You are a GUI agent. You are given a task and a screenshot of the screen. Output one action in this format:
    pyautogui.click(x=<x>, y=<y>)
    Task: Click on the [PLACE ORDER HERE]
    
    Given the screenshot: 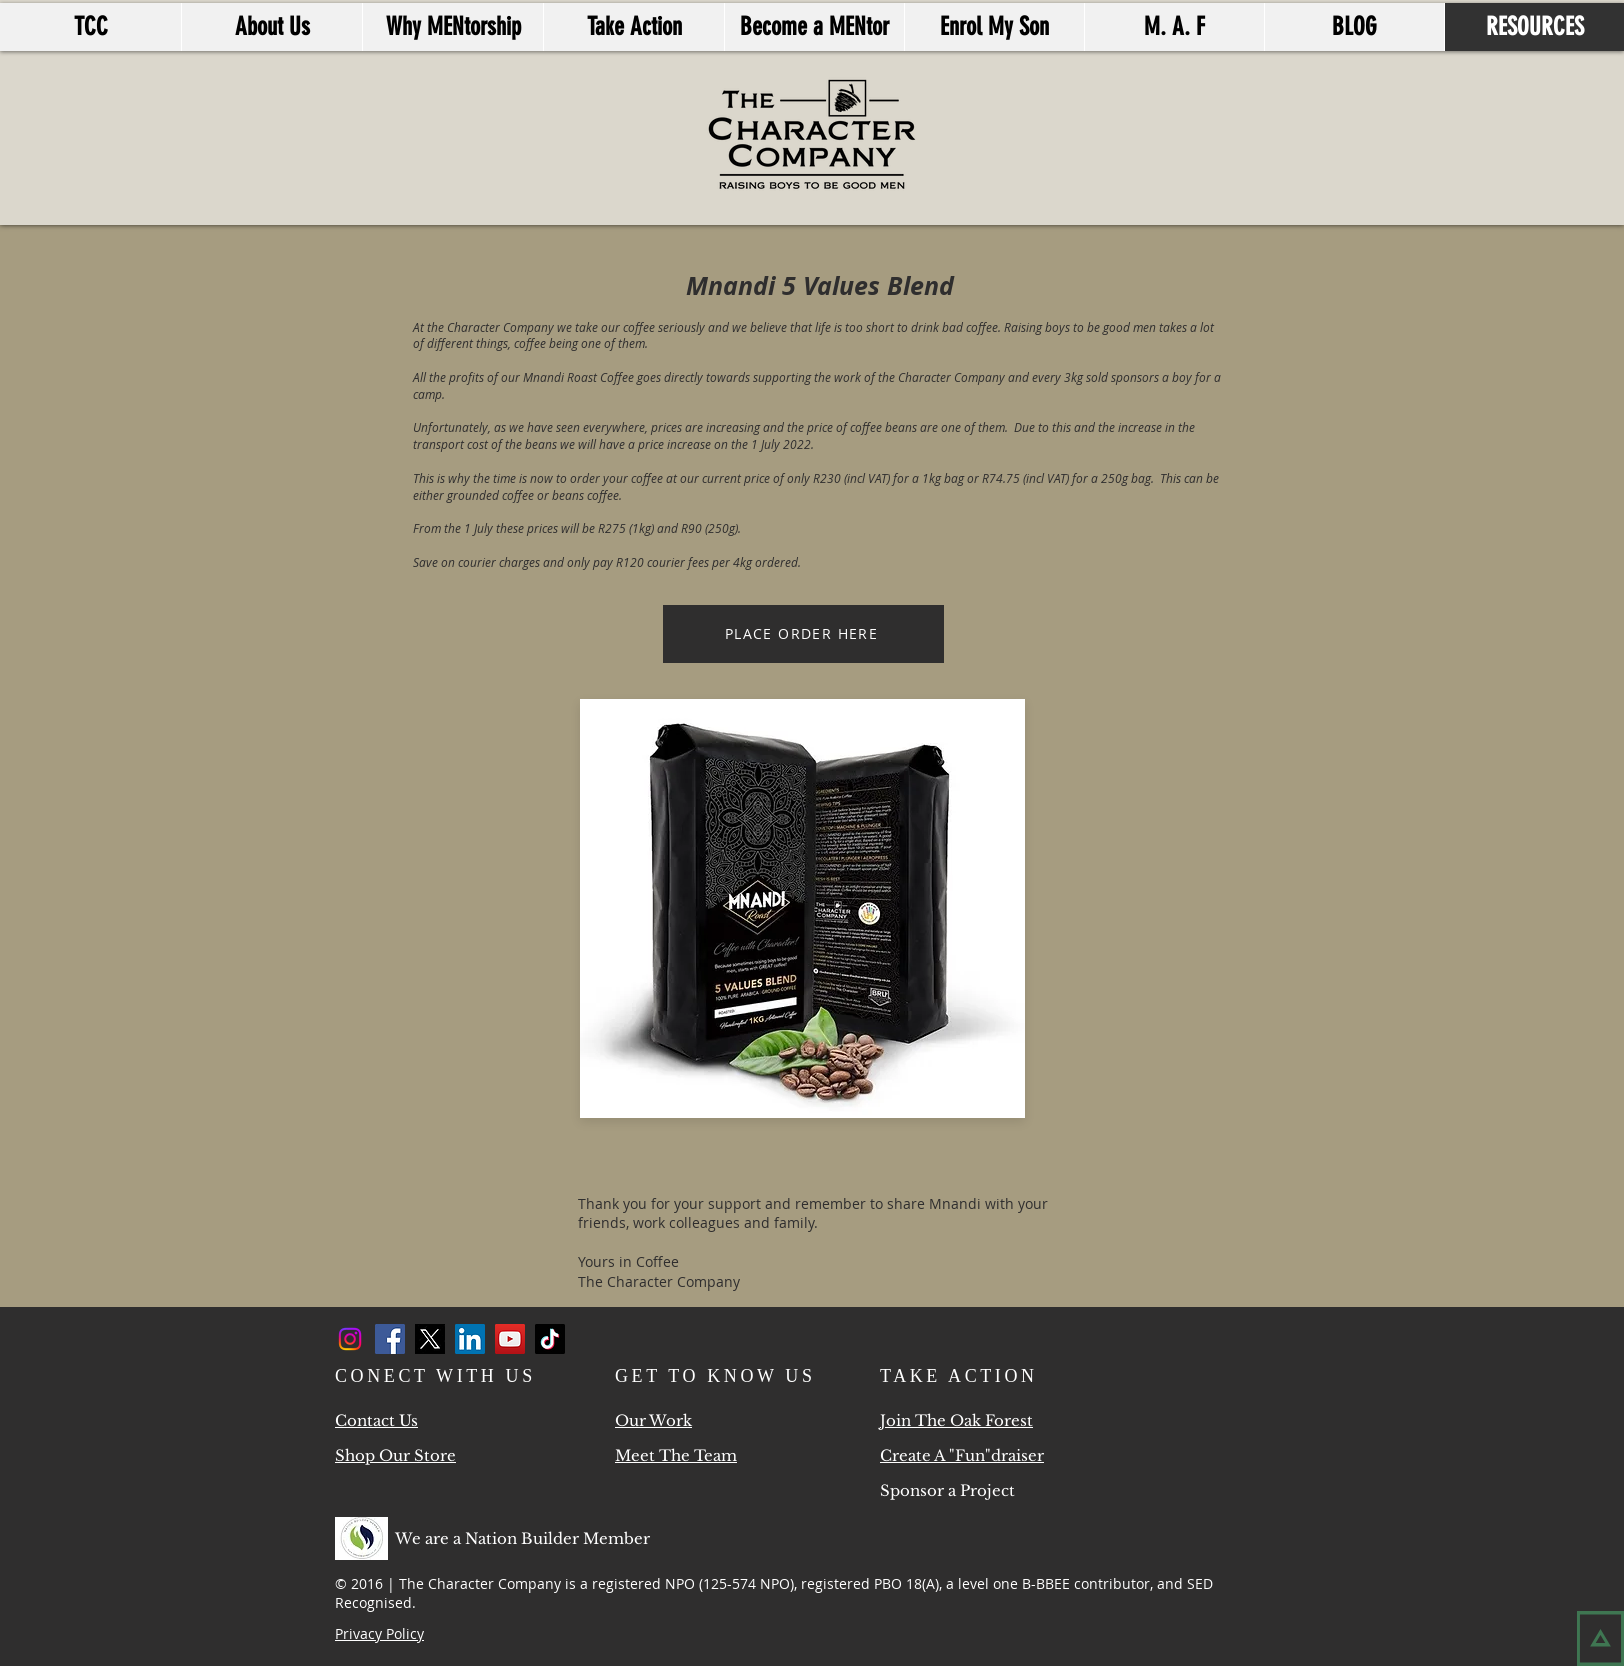 What is the action you would take?
    pyautogui.click(x=803, y=634)
    